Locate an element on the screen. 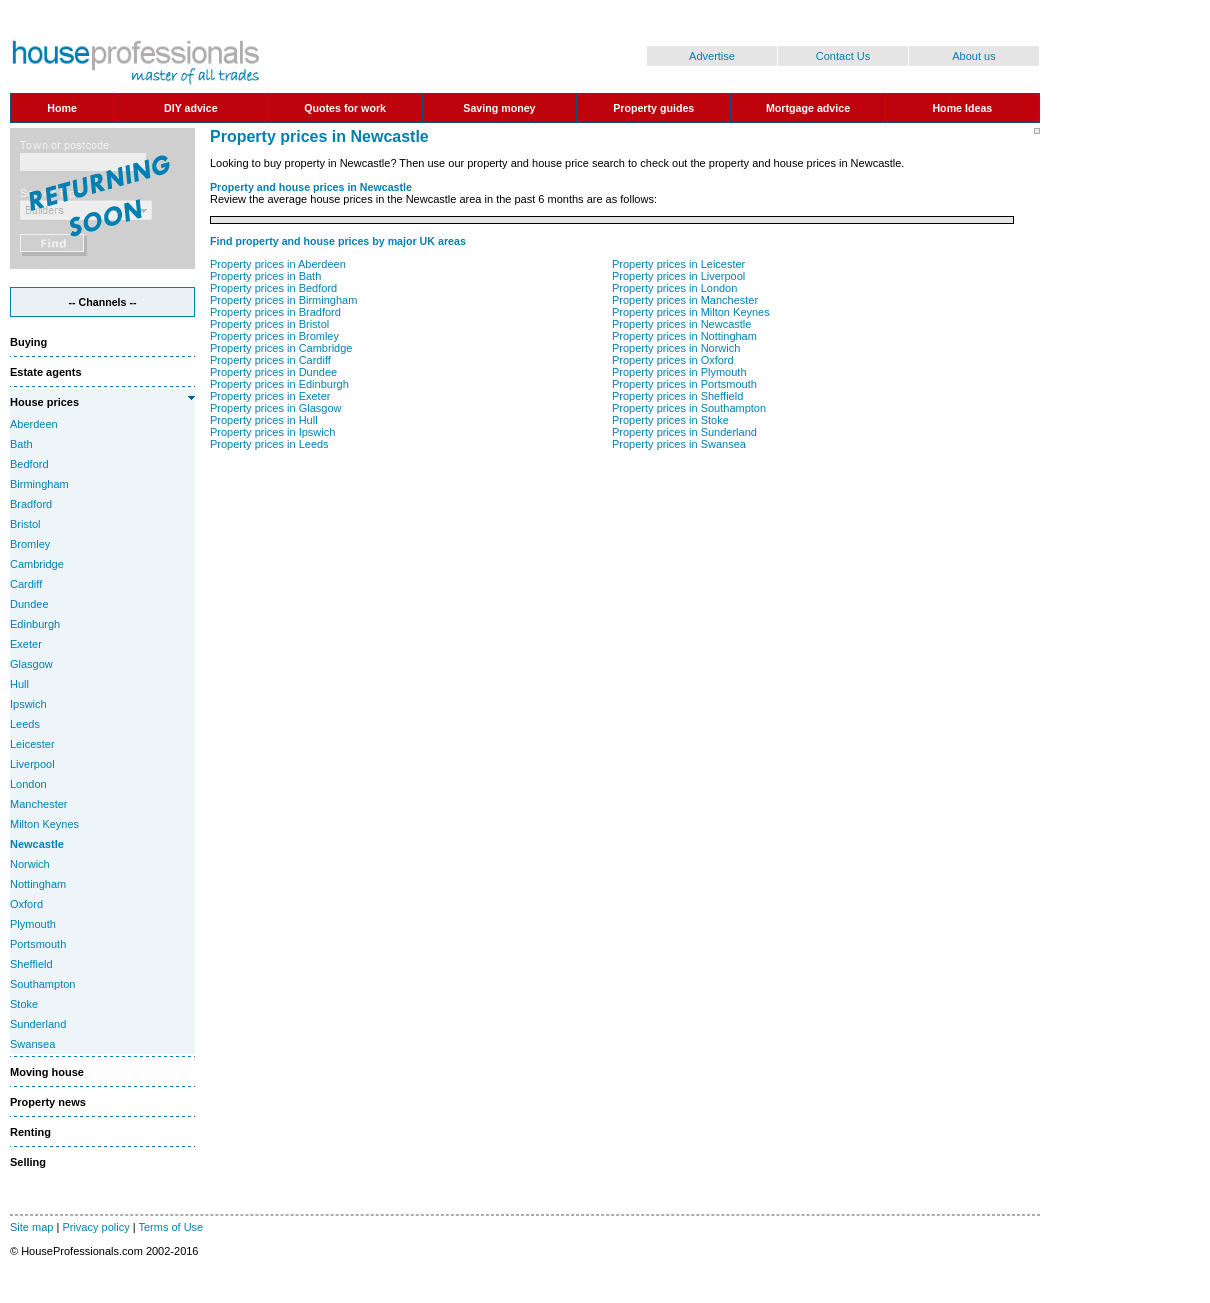 The width and height of the screenshot is (1210, 1303). Property prices in Liverpool is located at coordinates (678, 276).